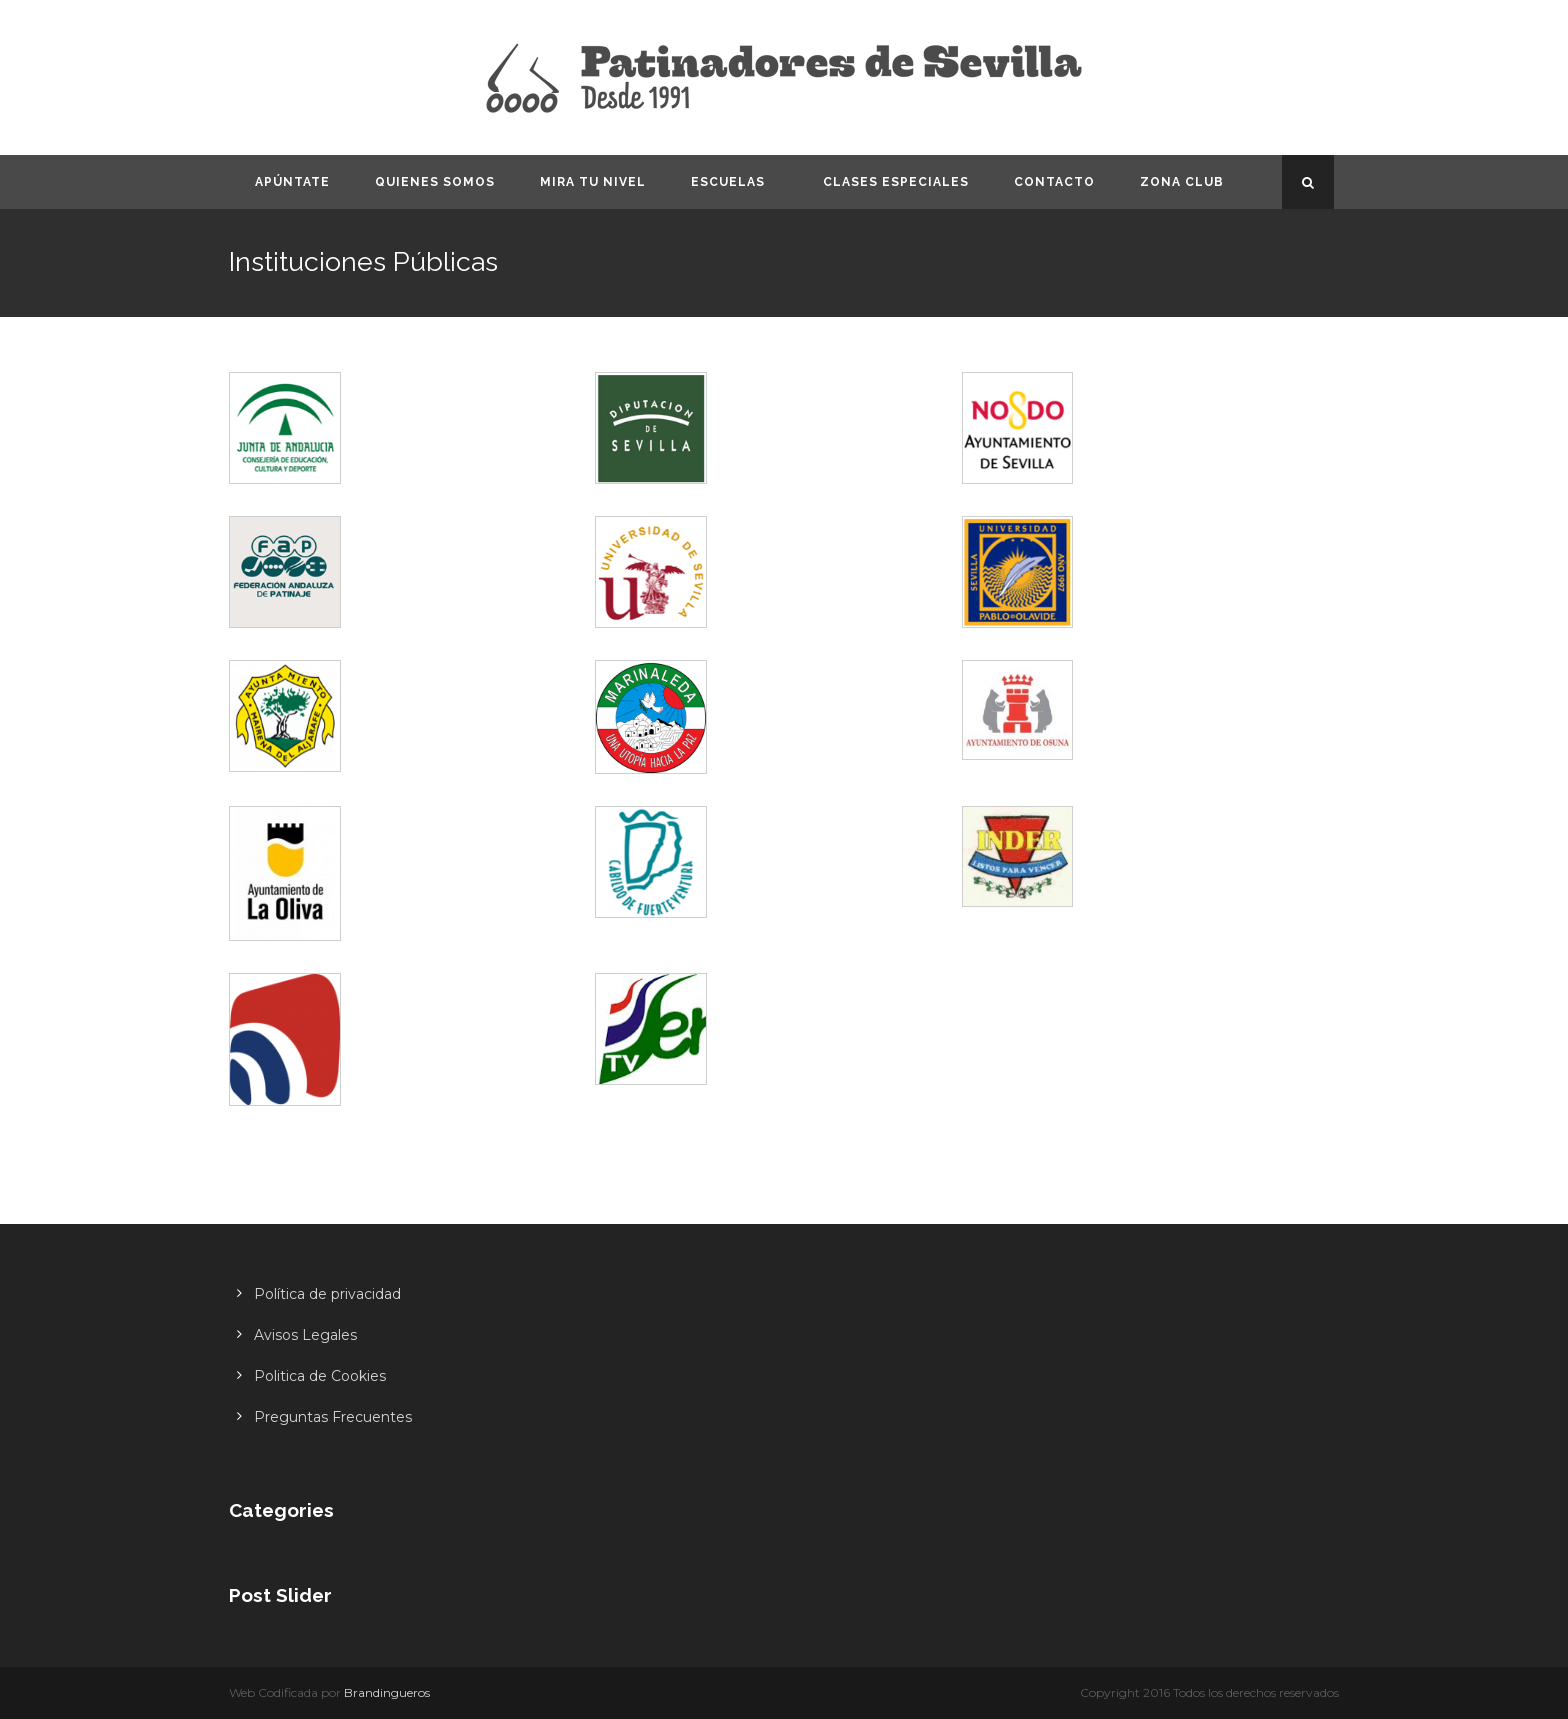 This screenshot has height=1719, width=1568. Describe the element at coordinates (387, 1692) in the screenshot. I see `Brandingueros` at that location.